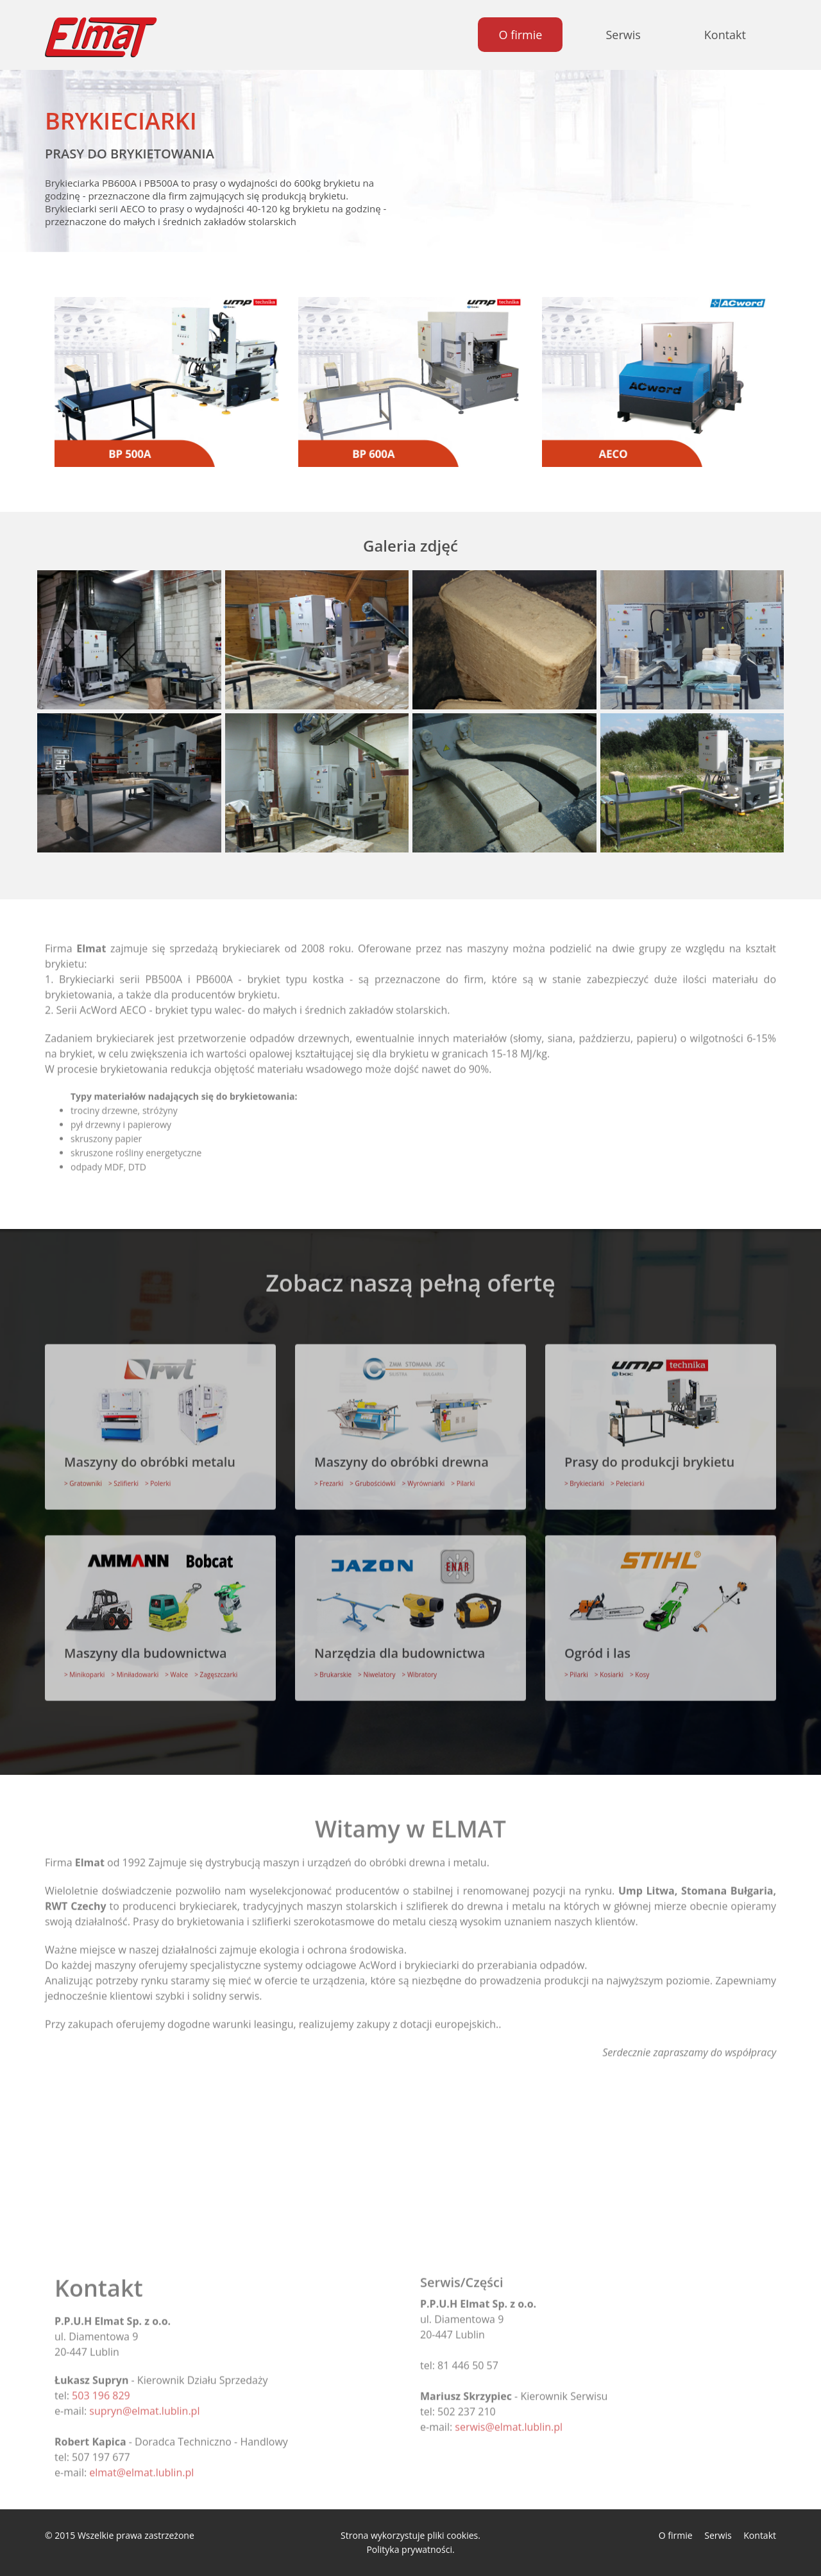 The width and height of the screenshot is (821, 2576). What do you see at coordinates (332, 1665) in the screenshot?
I see `> Brukarskie` at bounding box center [332, 1665].